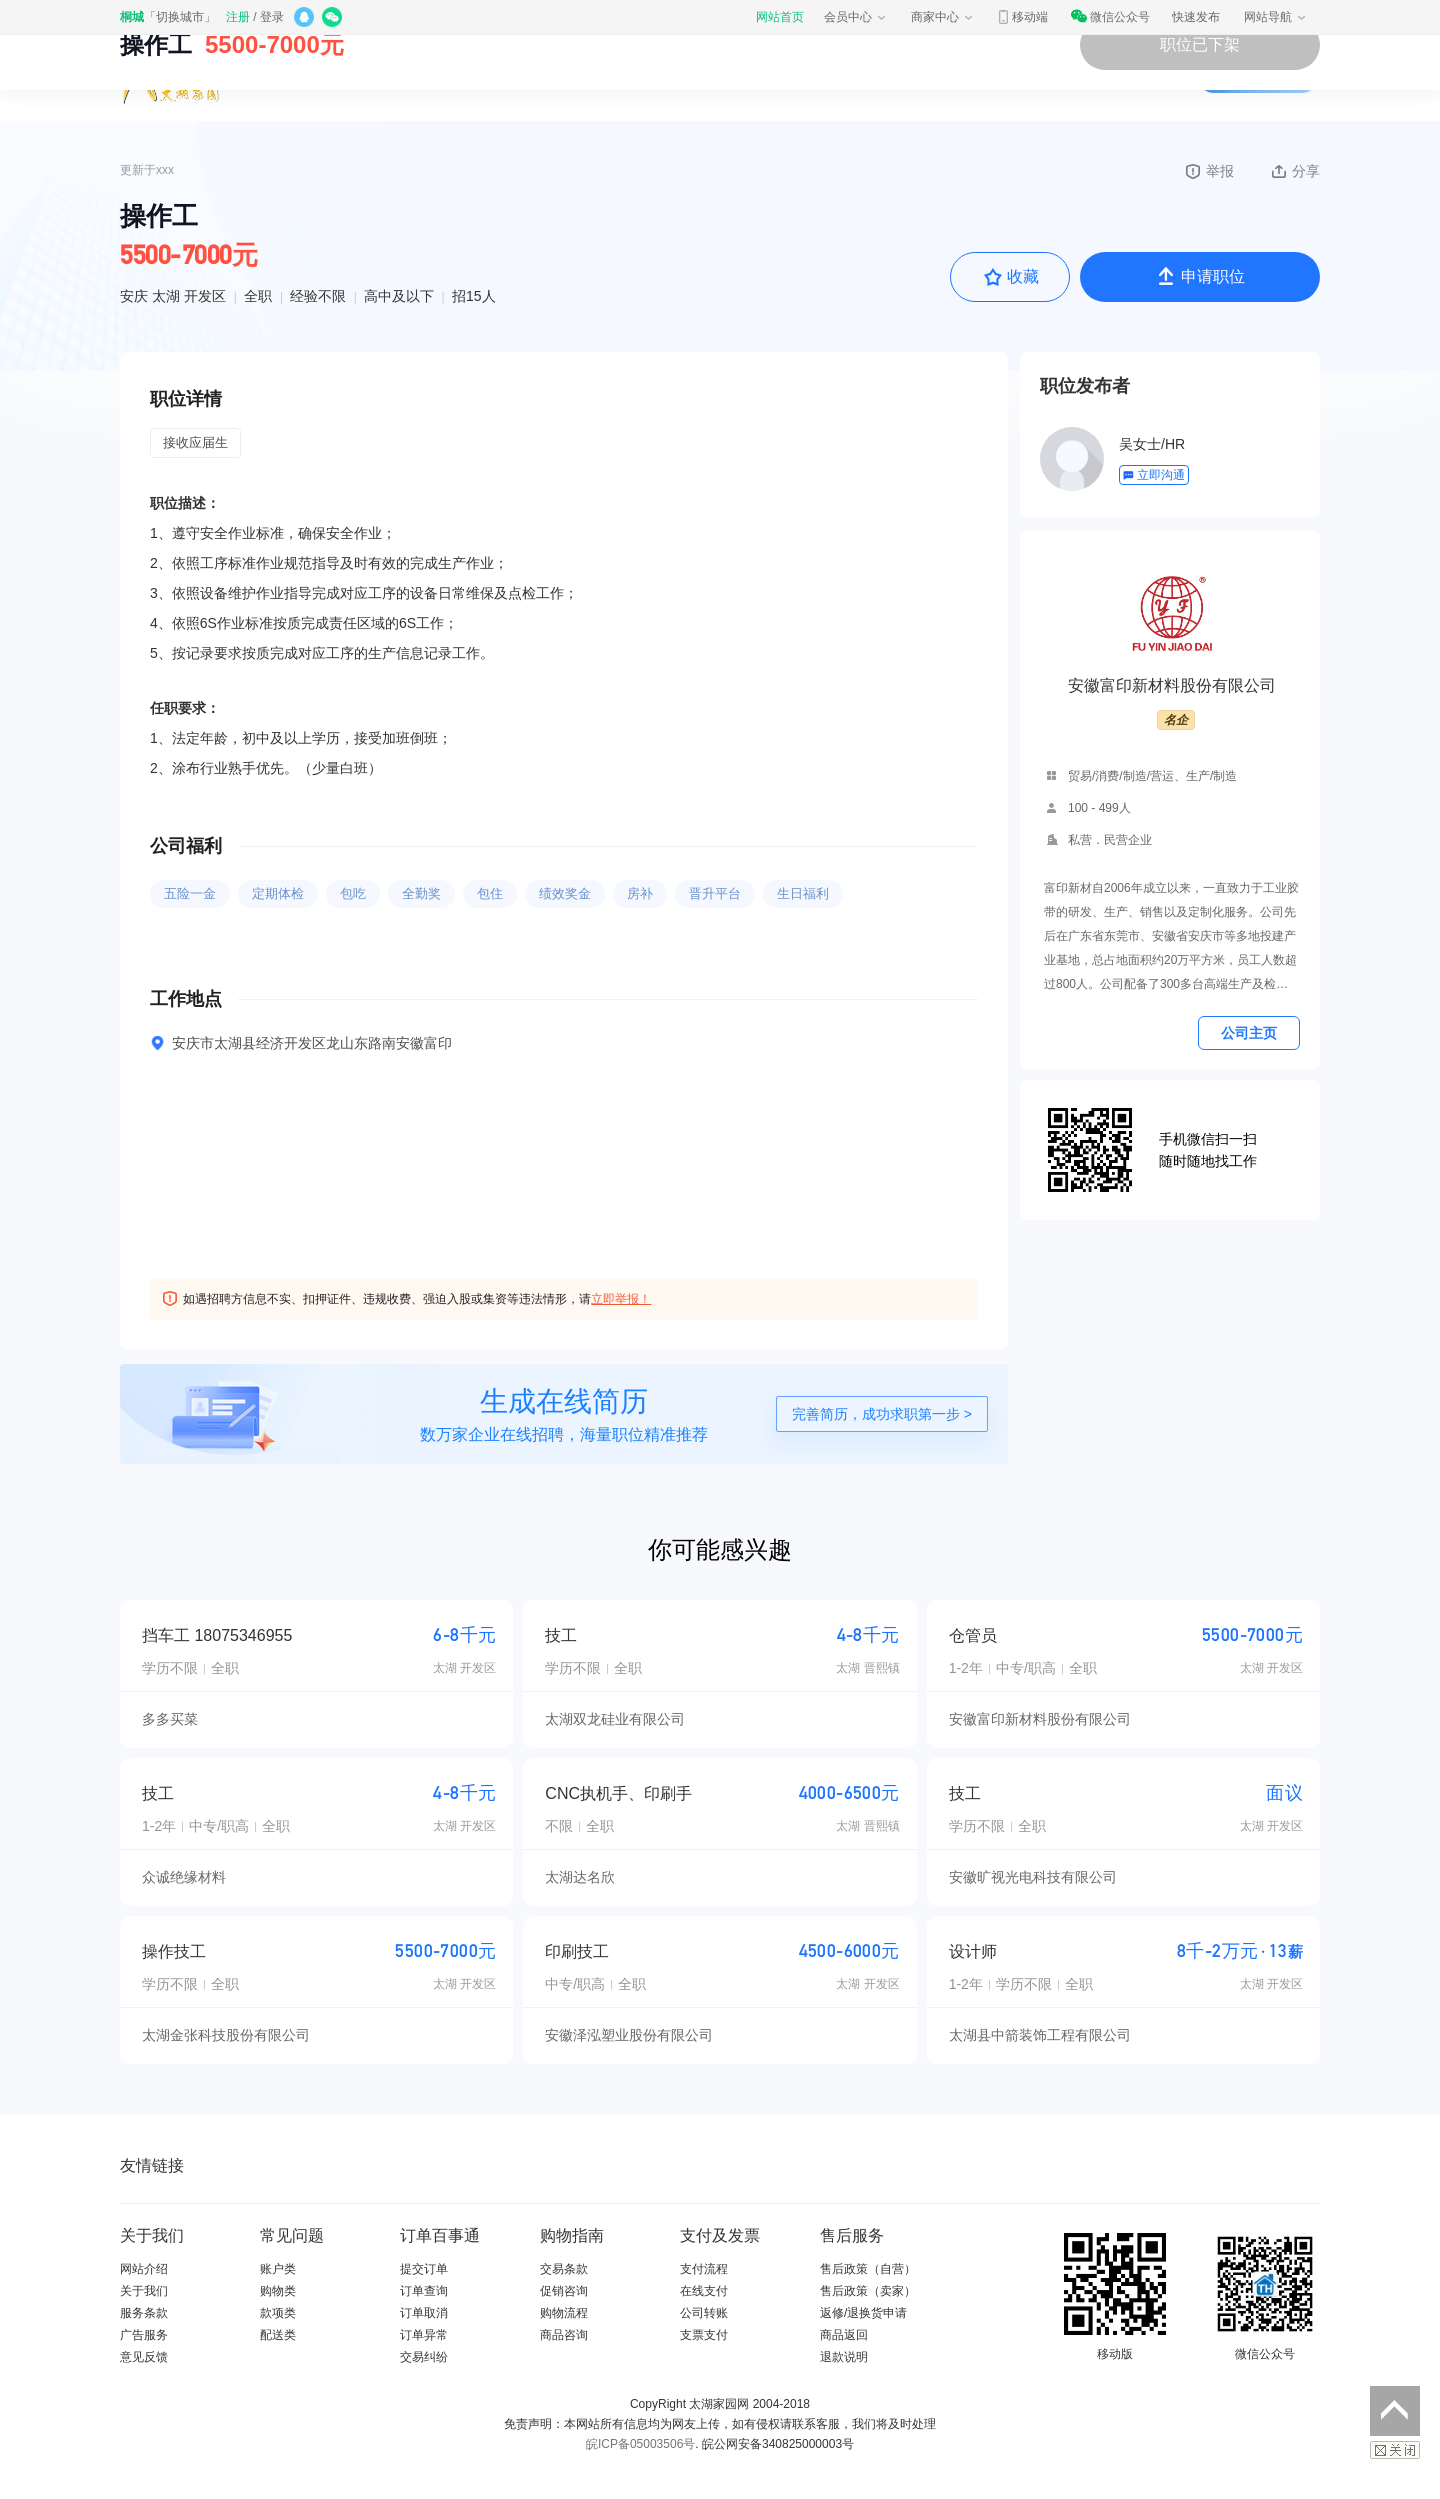 The width and height of the screenshot is (1440, 2499). Describe the element at coordinates (564, 2313) in the screenshot. I see `购物流程` at that location.